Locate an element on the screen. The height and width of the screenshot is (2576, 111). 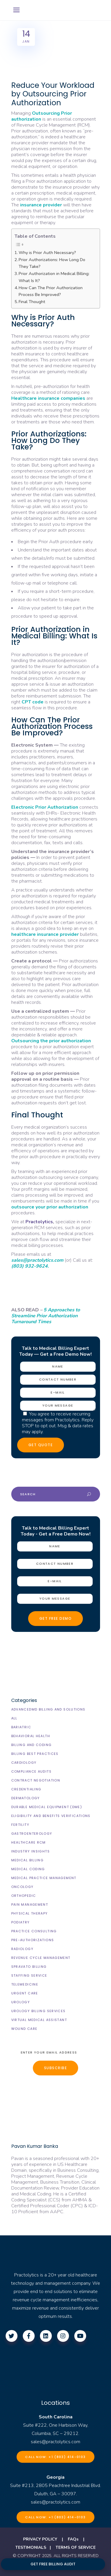
Urology is located at coordinates (20, 2002).